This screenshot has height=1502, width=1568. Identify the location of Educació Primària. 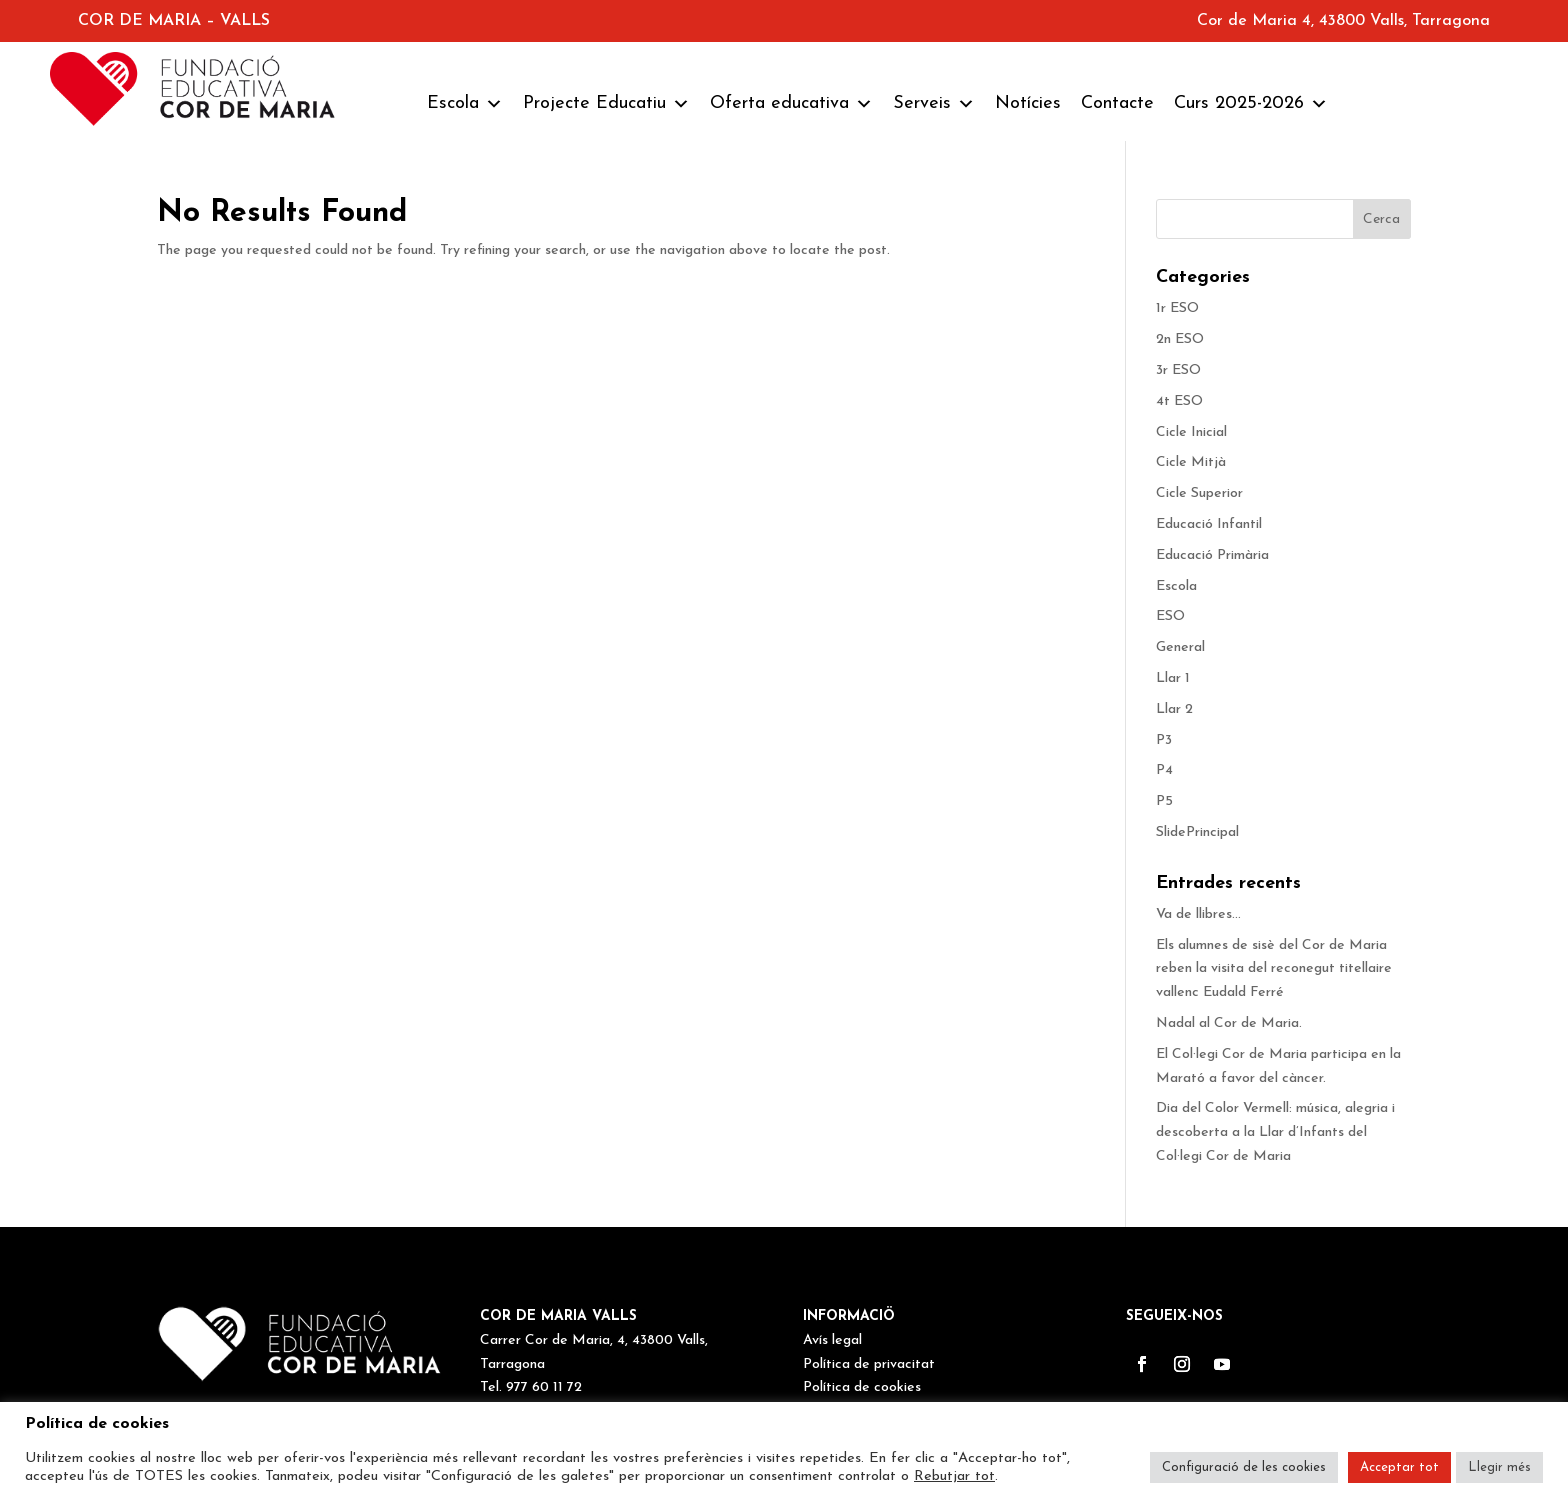
(1212, 555).